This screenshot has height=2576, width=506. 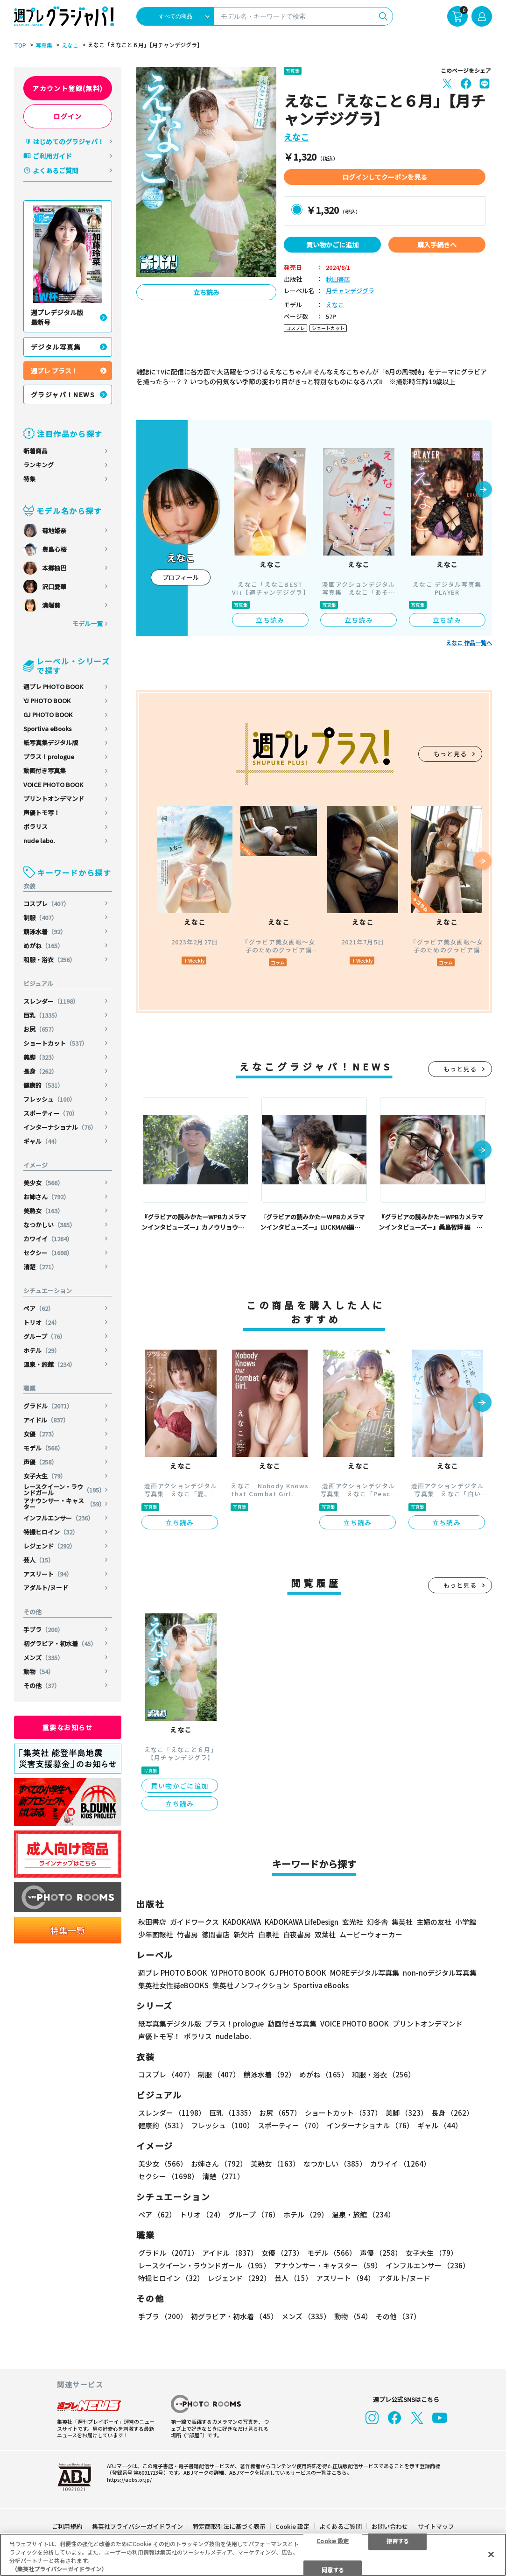 I want to click on 声優, so click(x=40, y=1461).